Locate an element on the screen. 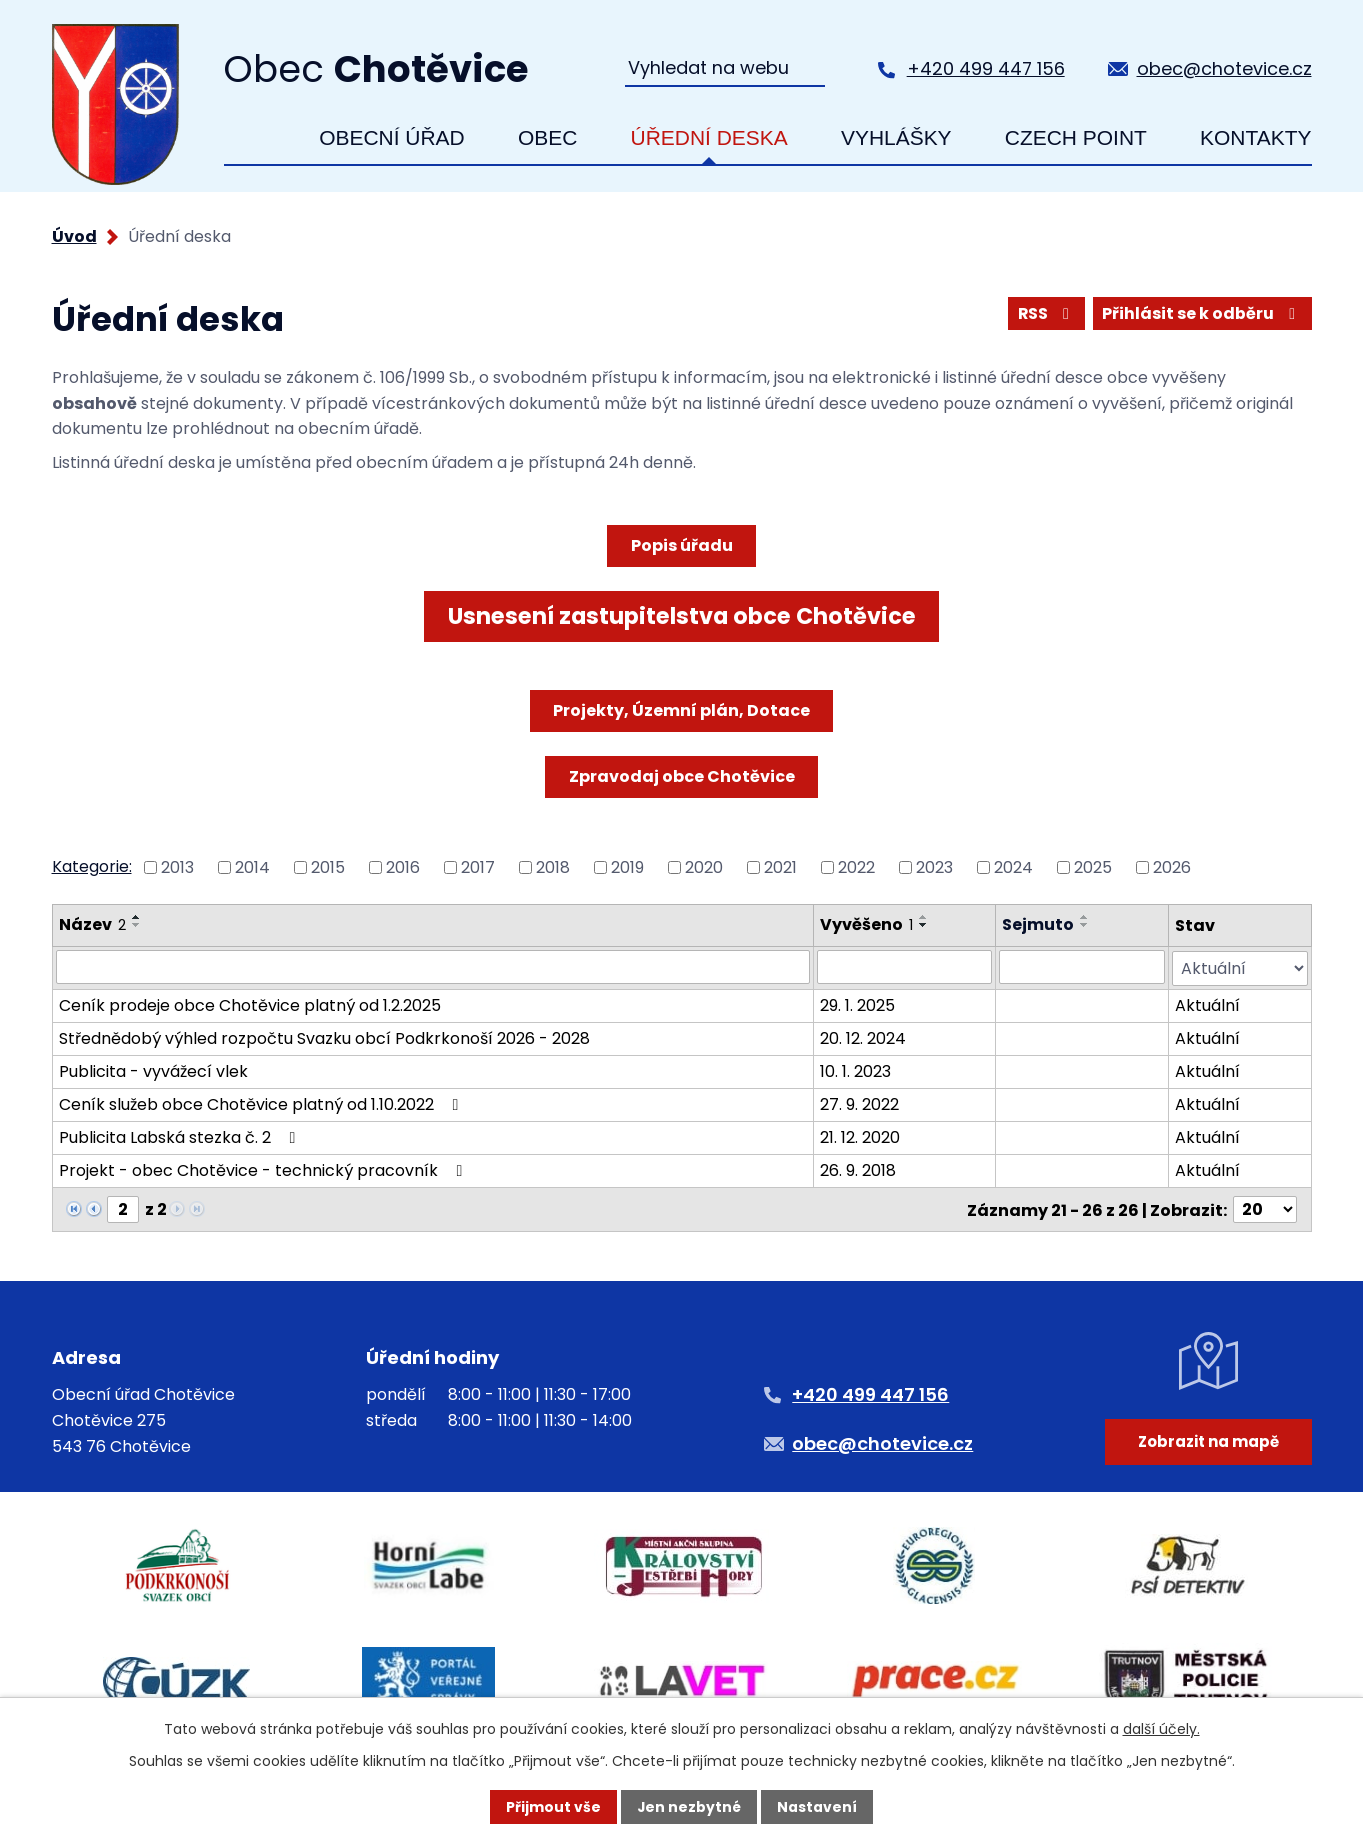 Image resolution: width=1363 pixels, height=1842 pixels. [Seřadit podle Sejmuto sestupně] is located at coordinates (1085, 925).